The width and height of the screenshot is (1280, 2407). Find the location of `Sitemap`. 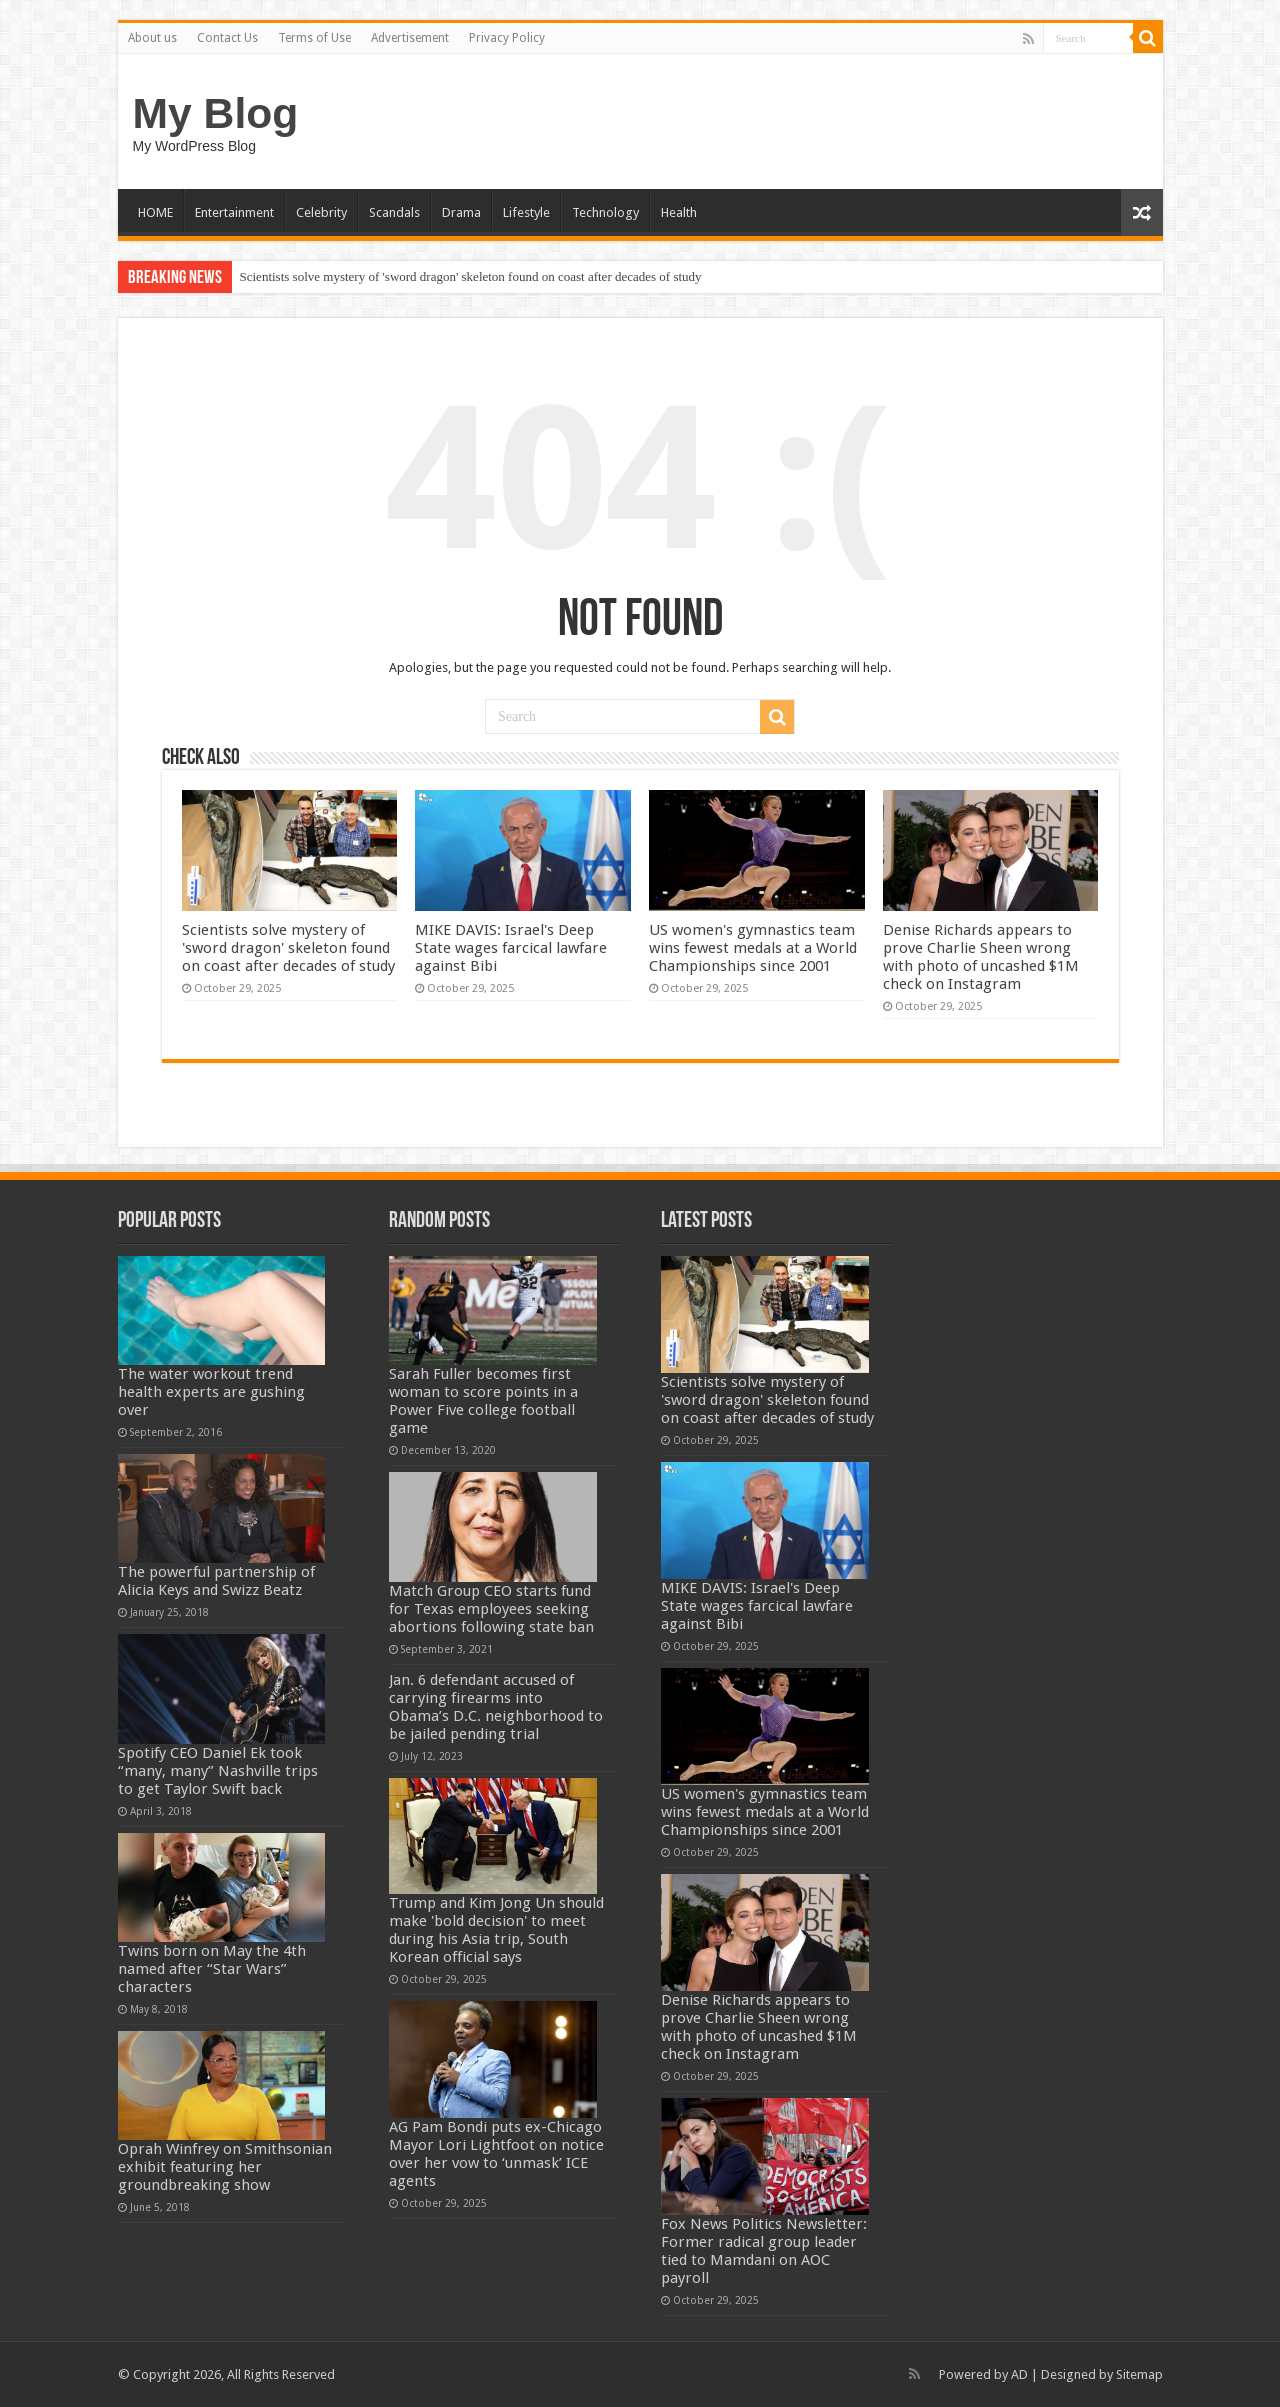

Sitemap is located at coordinates (1139, 2374).